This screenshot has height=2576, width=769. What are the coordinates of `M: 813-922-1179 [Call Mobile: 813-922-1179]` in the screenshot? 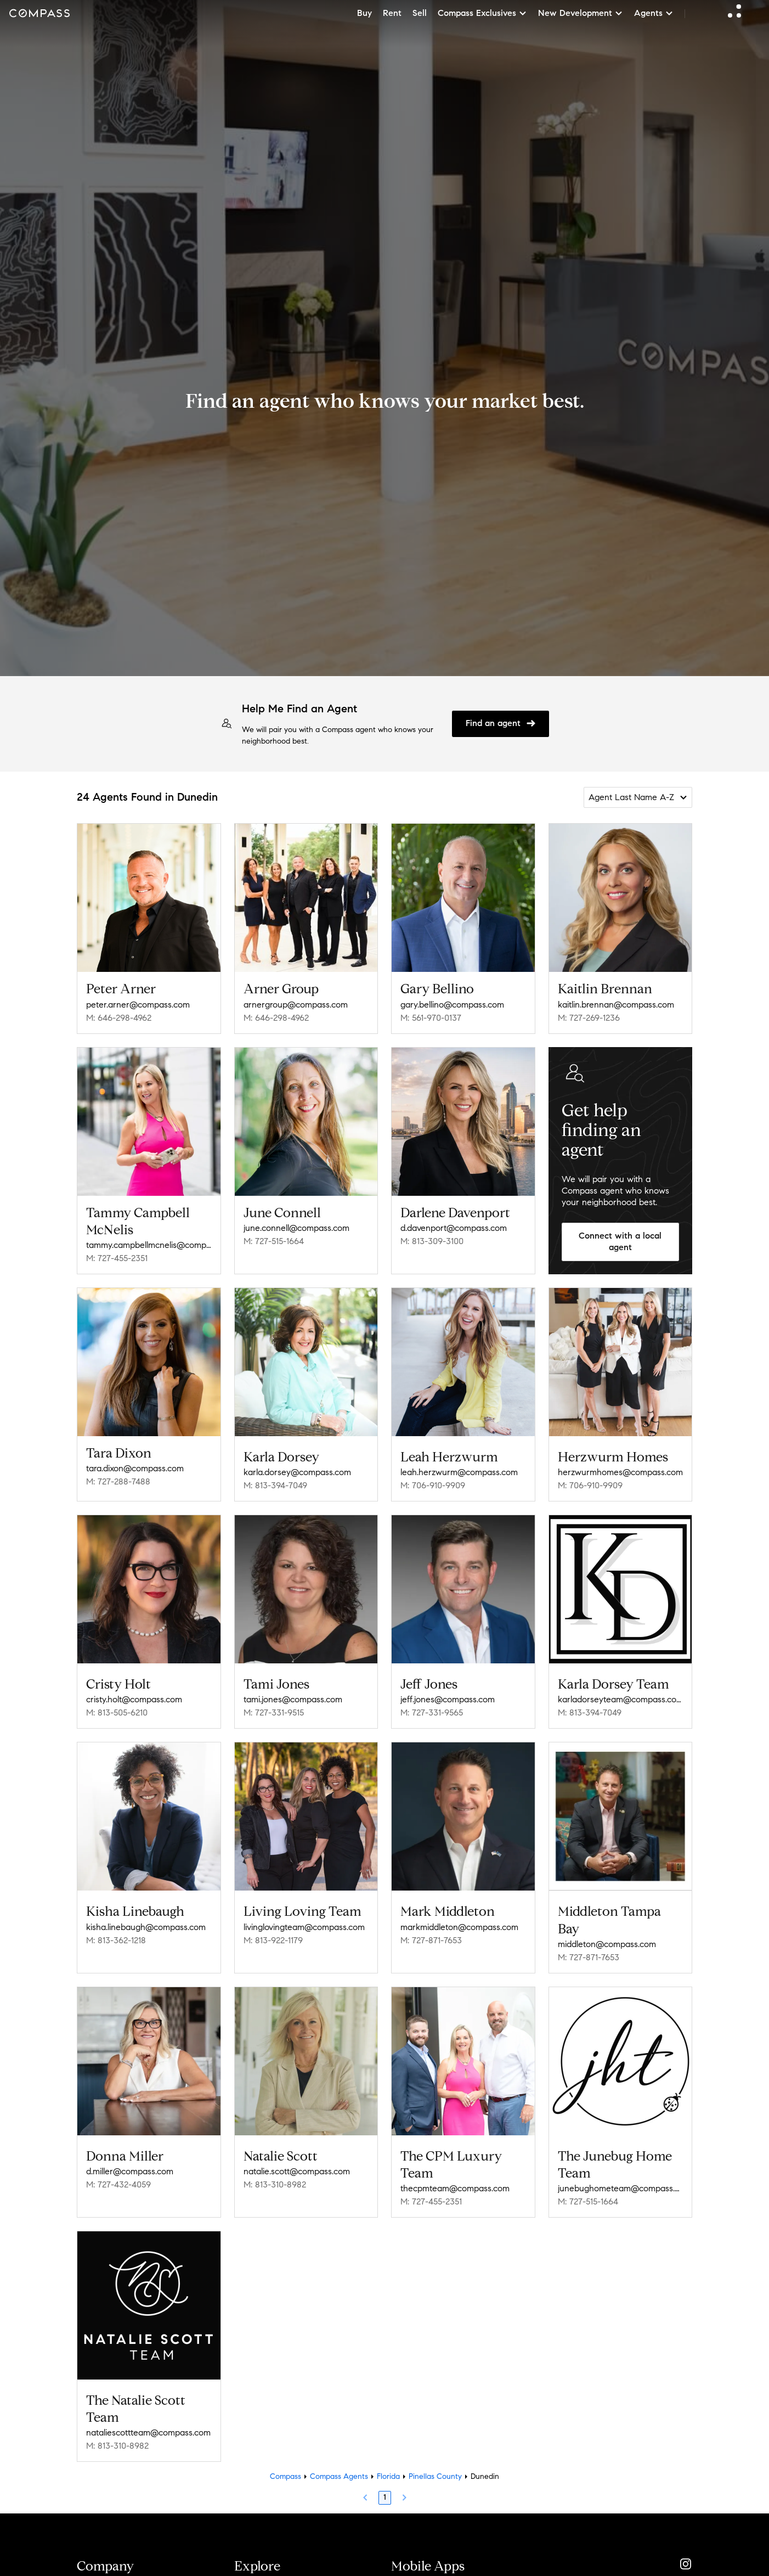 It's located at (273, 1932).